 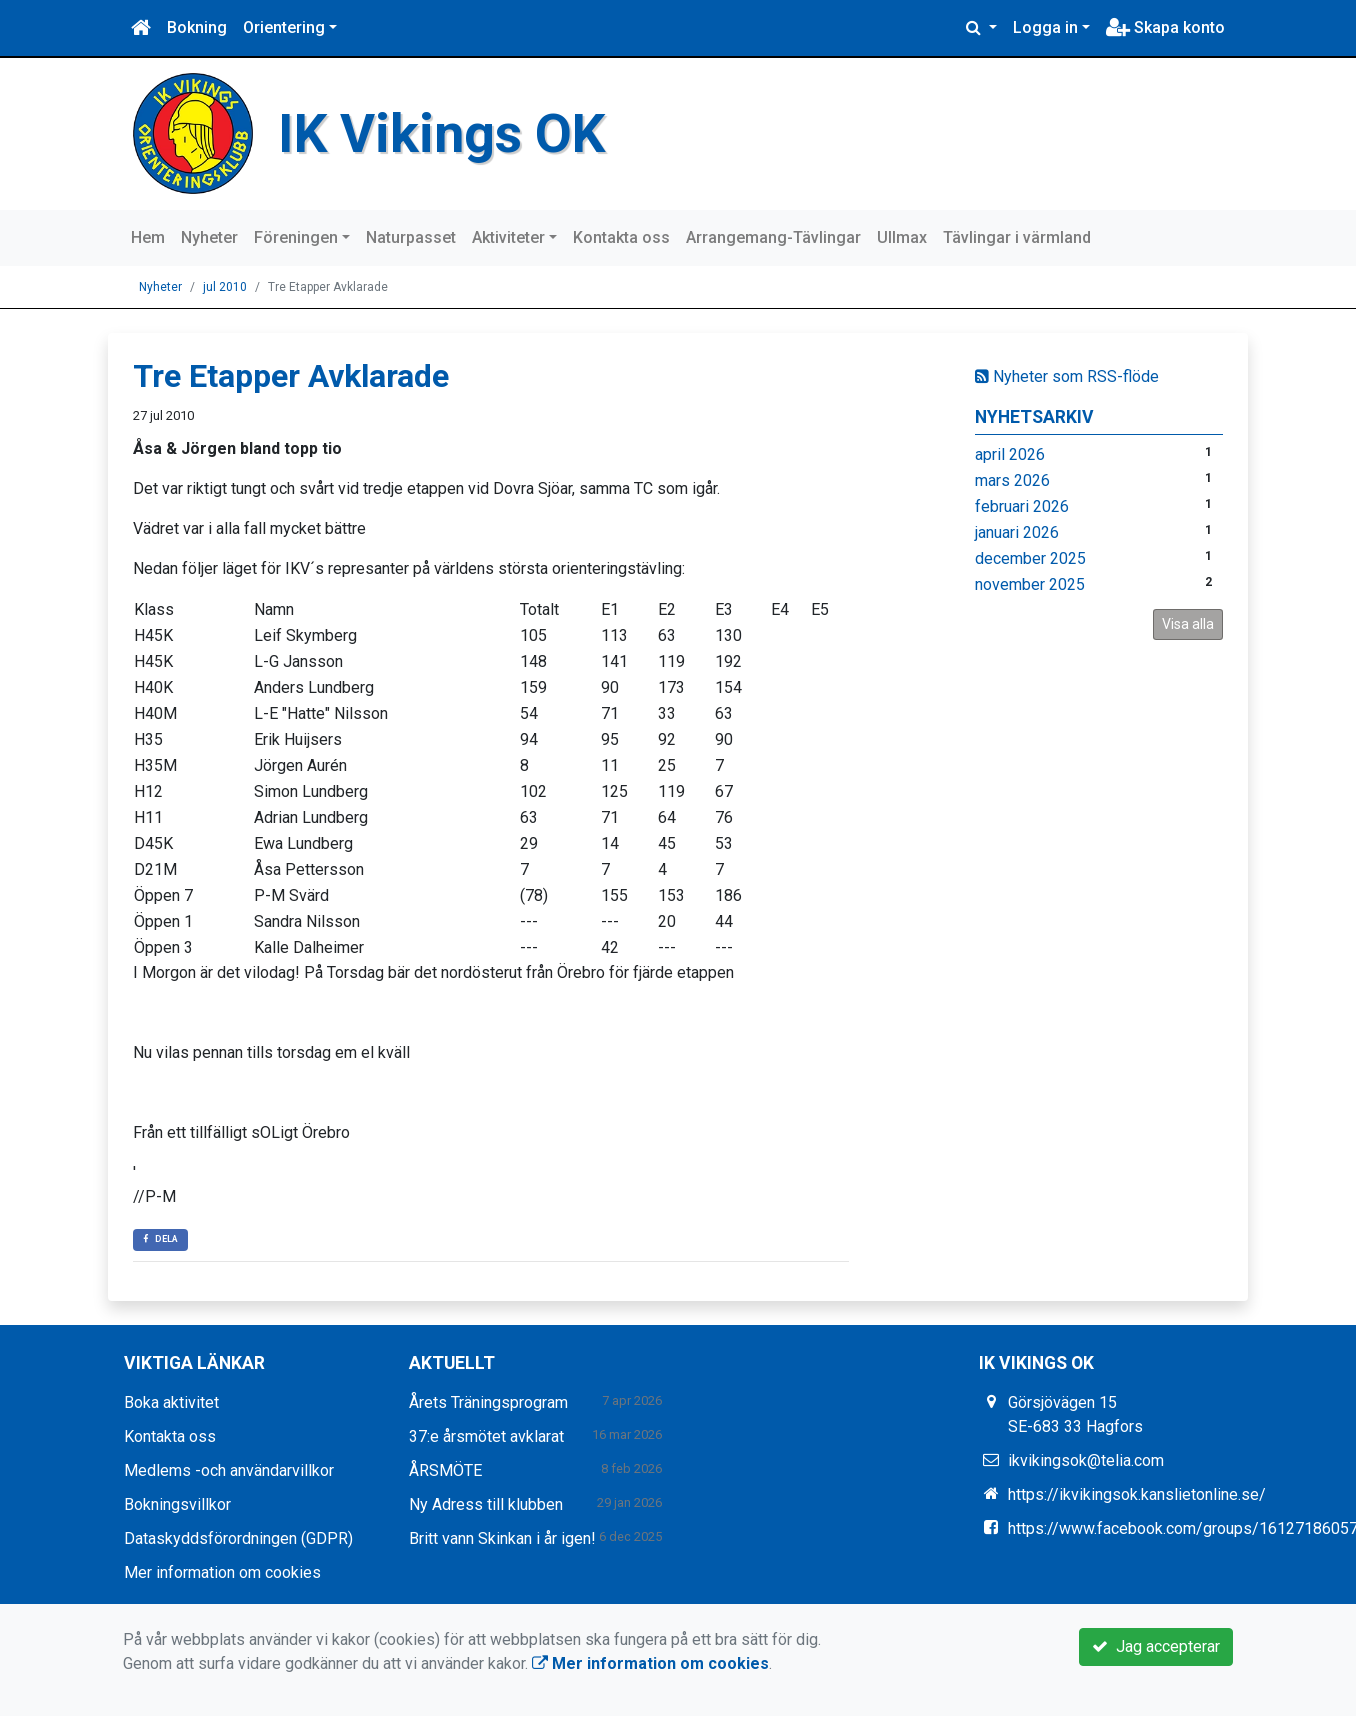 What do you see at coordinates (773, 236) in the screenshot?
I see `Arrangemang-Tävlingar` at bounding box center [773, 236].